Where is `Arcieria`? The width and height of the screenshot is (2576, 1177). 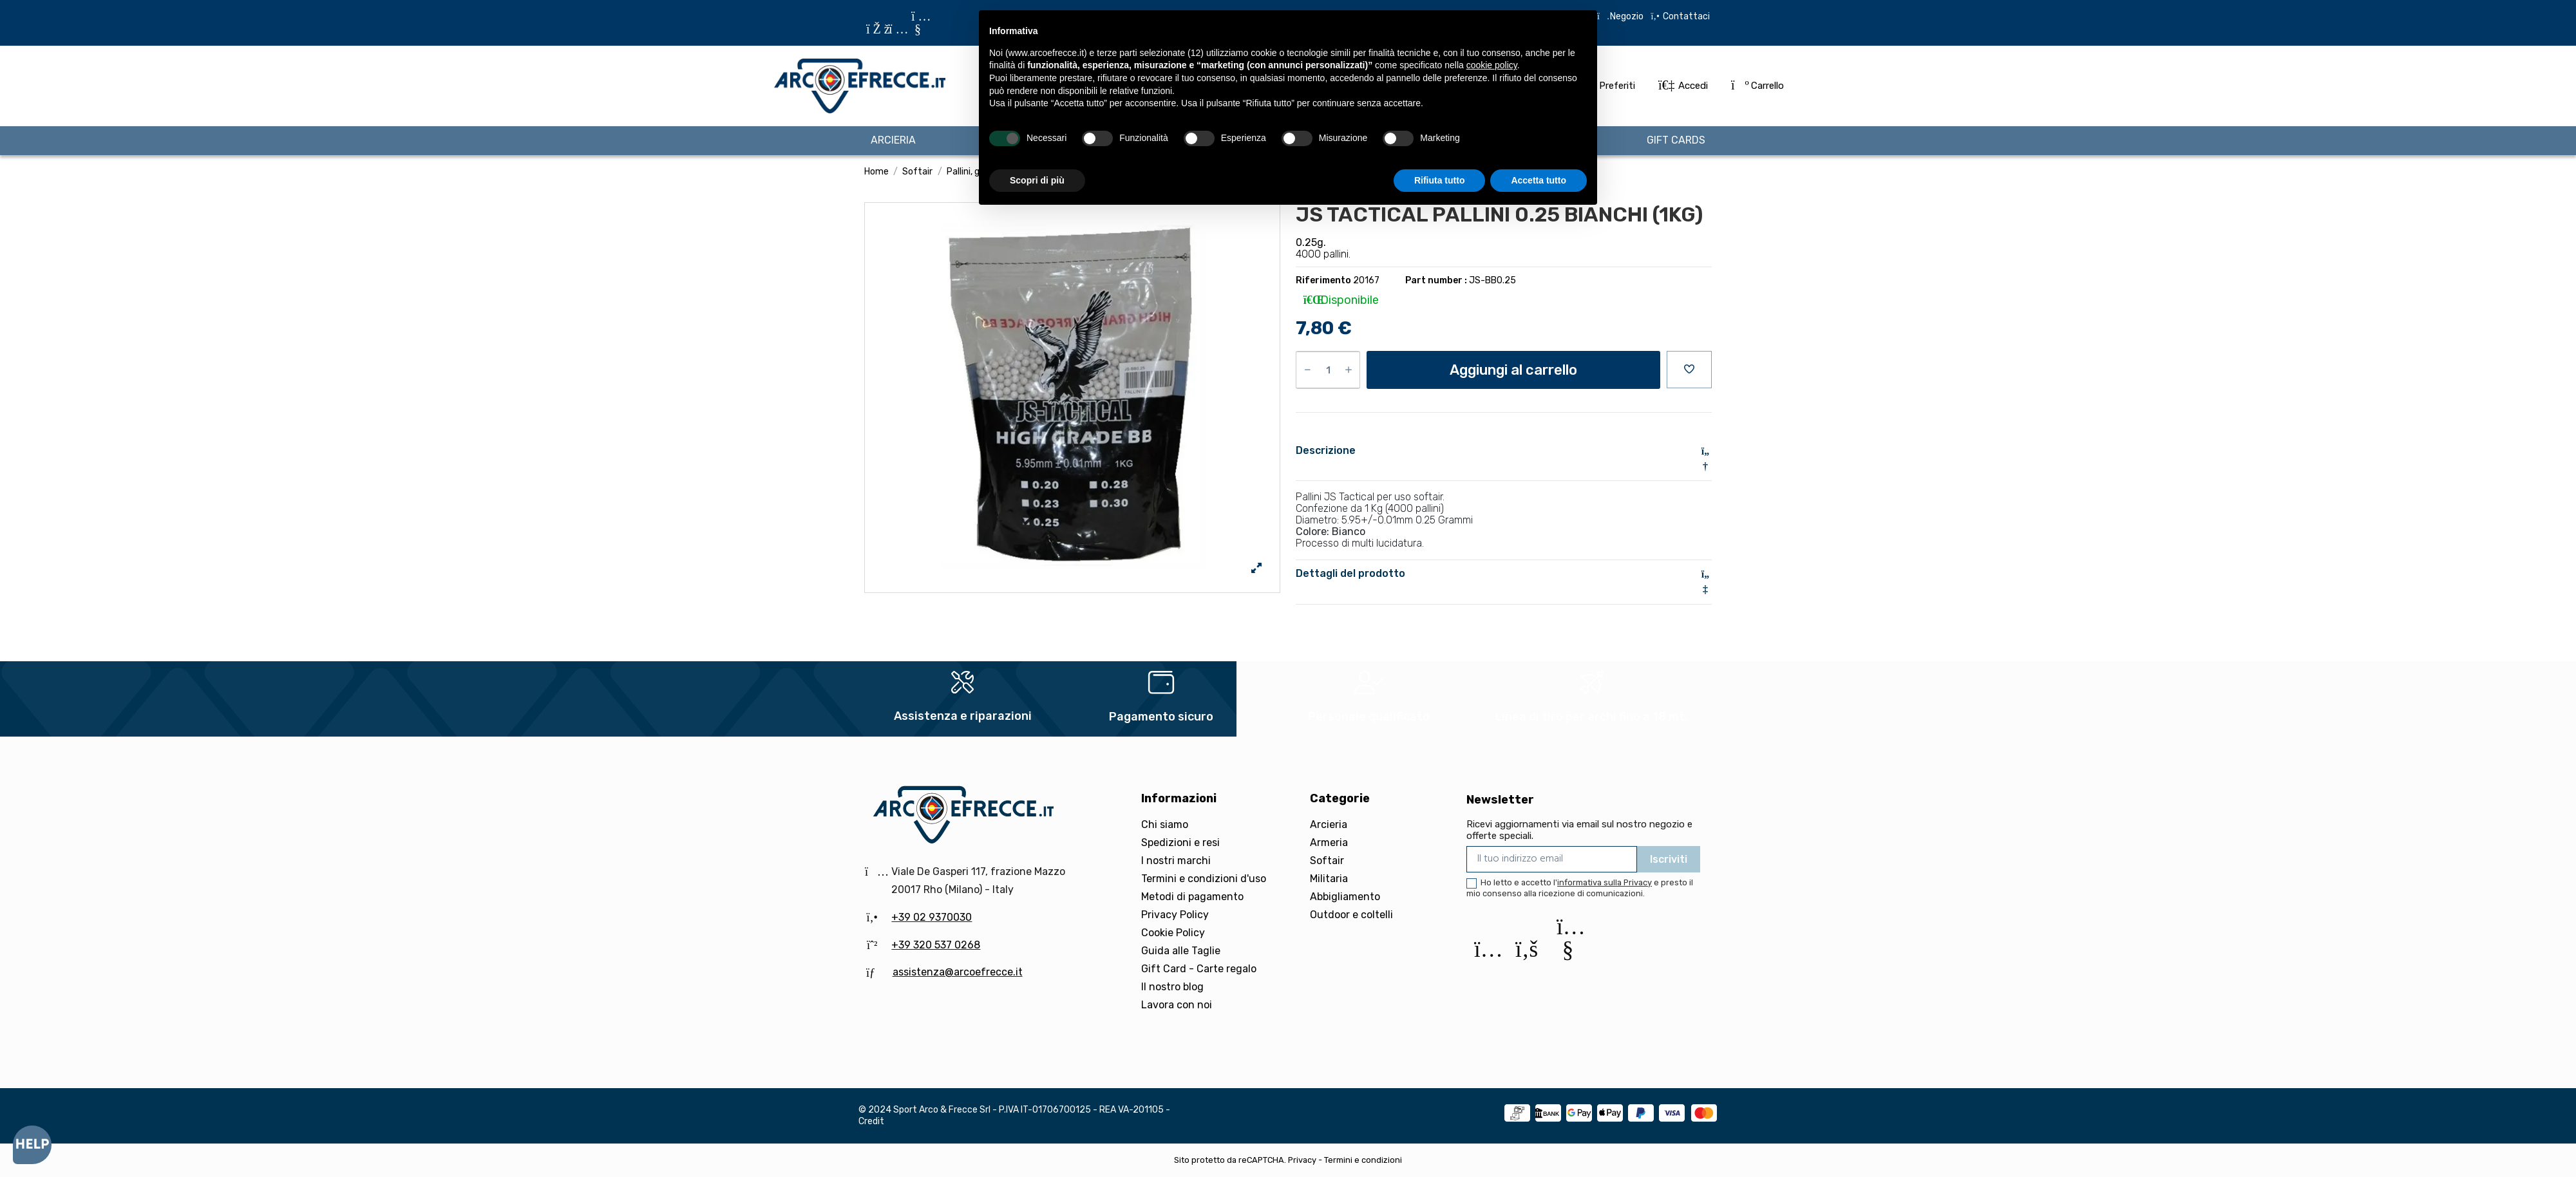
Arcieria is located at coordinates (1328, 824).